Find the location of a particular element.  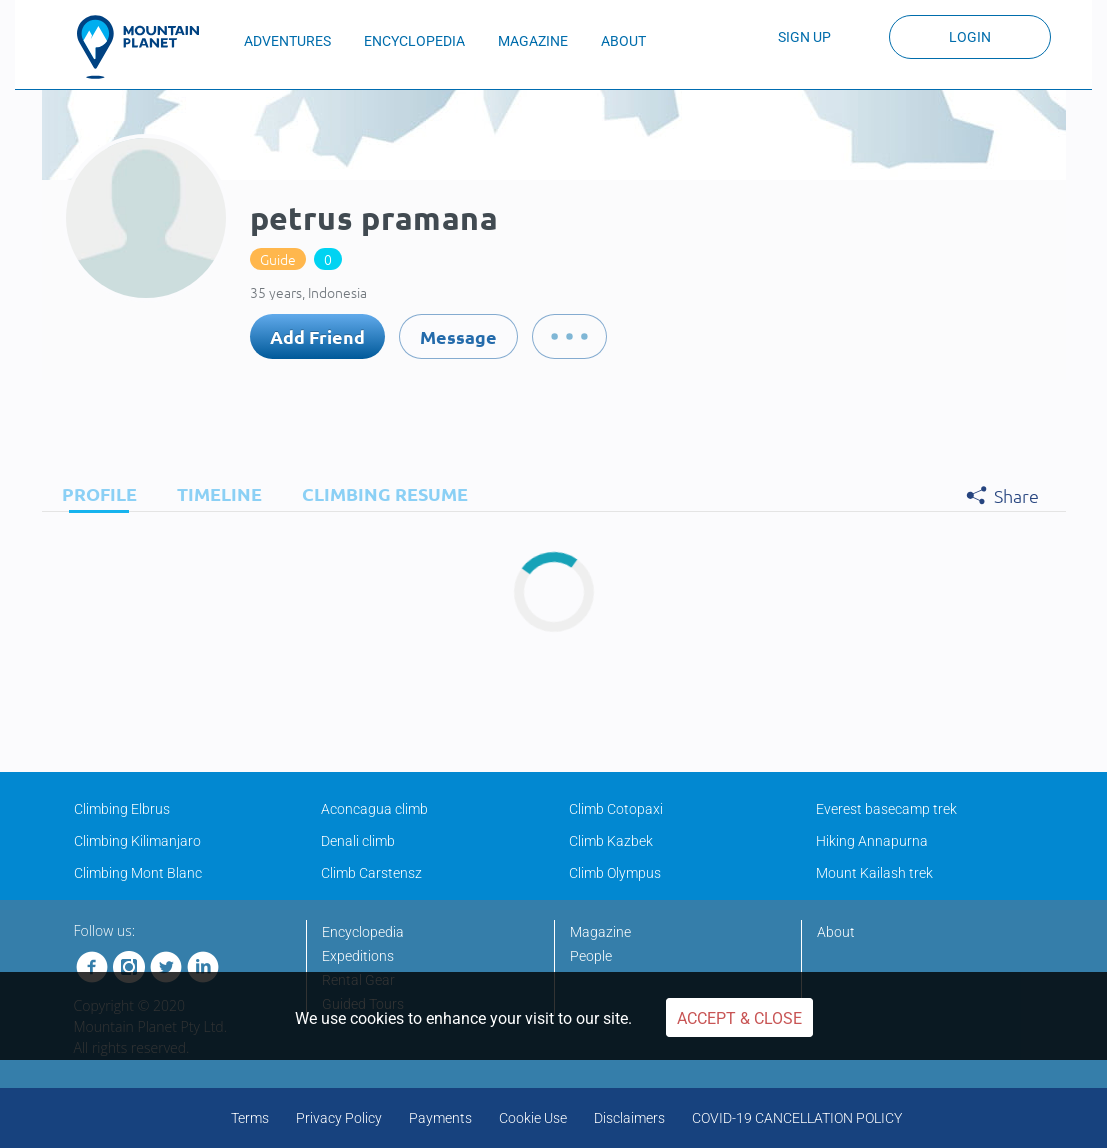

Sign up is located at coordinates (804, 37).